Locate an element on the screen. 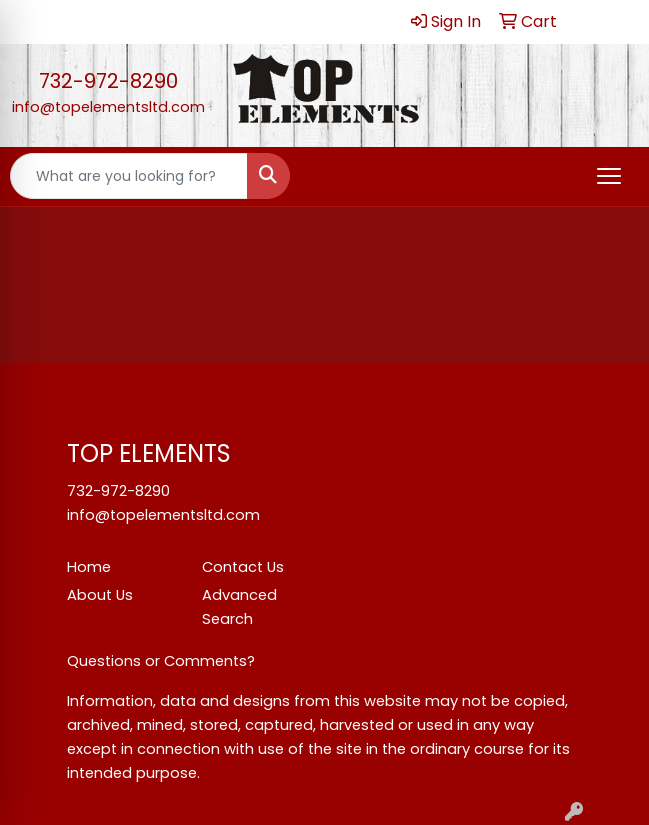  Questions or Comments? is located at coordinates (161, 661).